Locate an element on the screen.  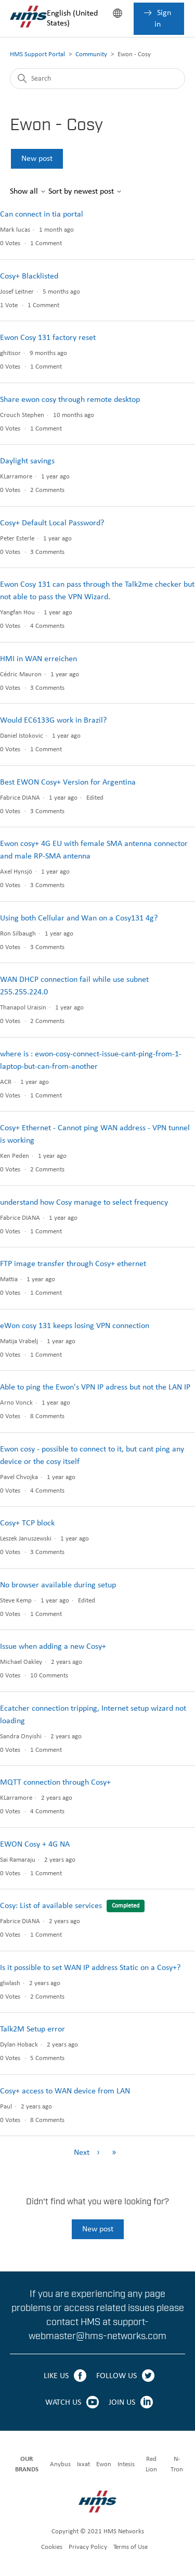
Would EC6133G work in Brazil? is located at coordinates (53, 720).